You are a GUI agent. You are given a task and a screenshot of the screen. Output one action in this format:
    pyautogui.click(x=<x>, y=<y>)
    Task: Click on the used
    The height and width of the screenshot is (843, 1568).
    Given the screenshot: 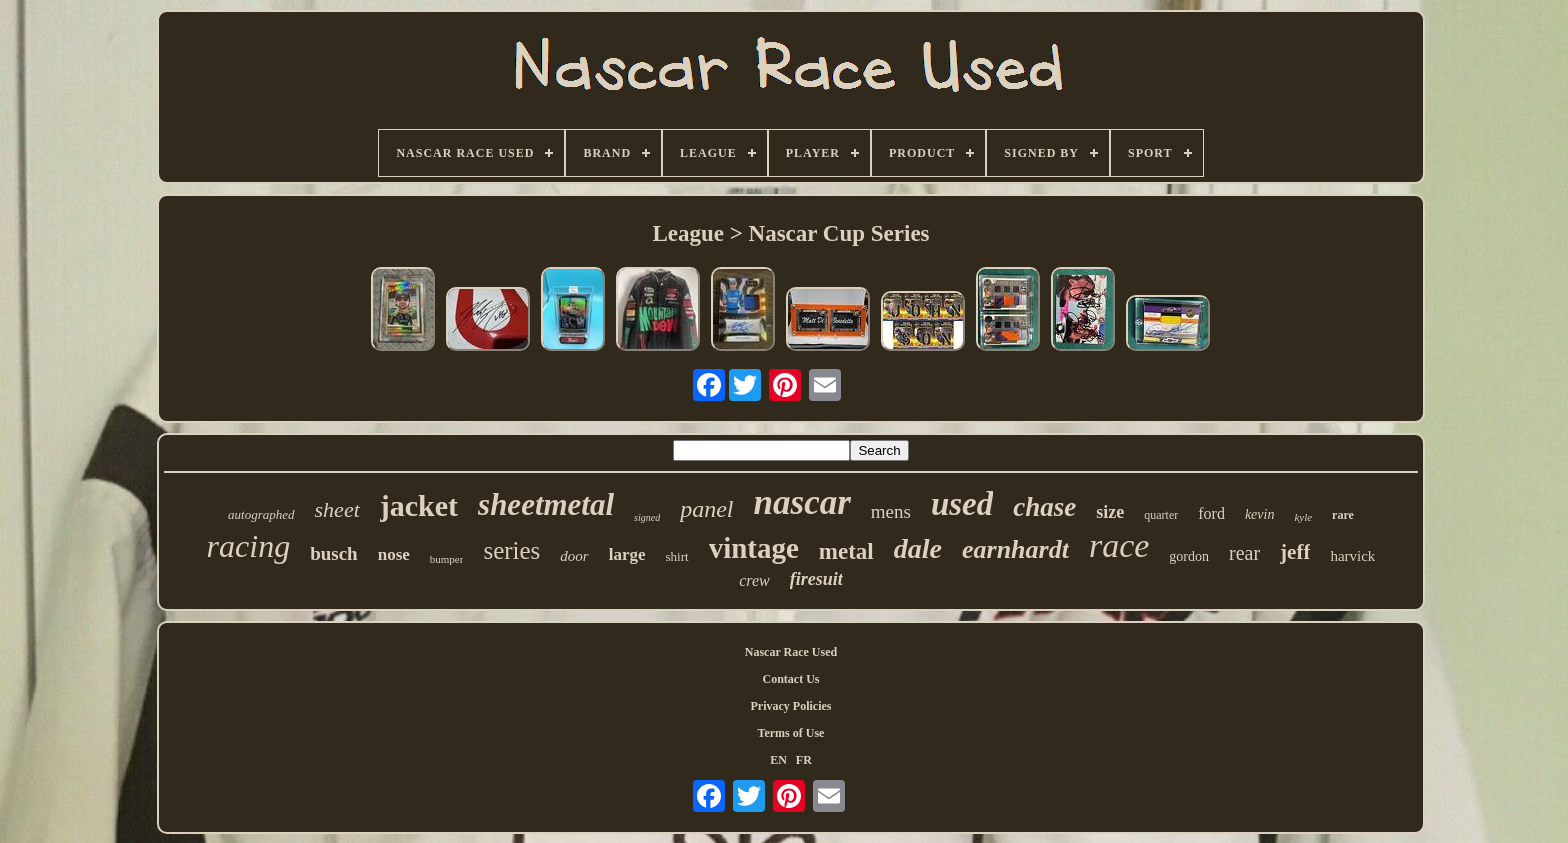 What is the action you would take?
    pyautogui.click(x=962, y=504)
    